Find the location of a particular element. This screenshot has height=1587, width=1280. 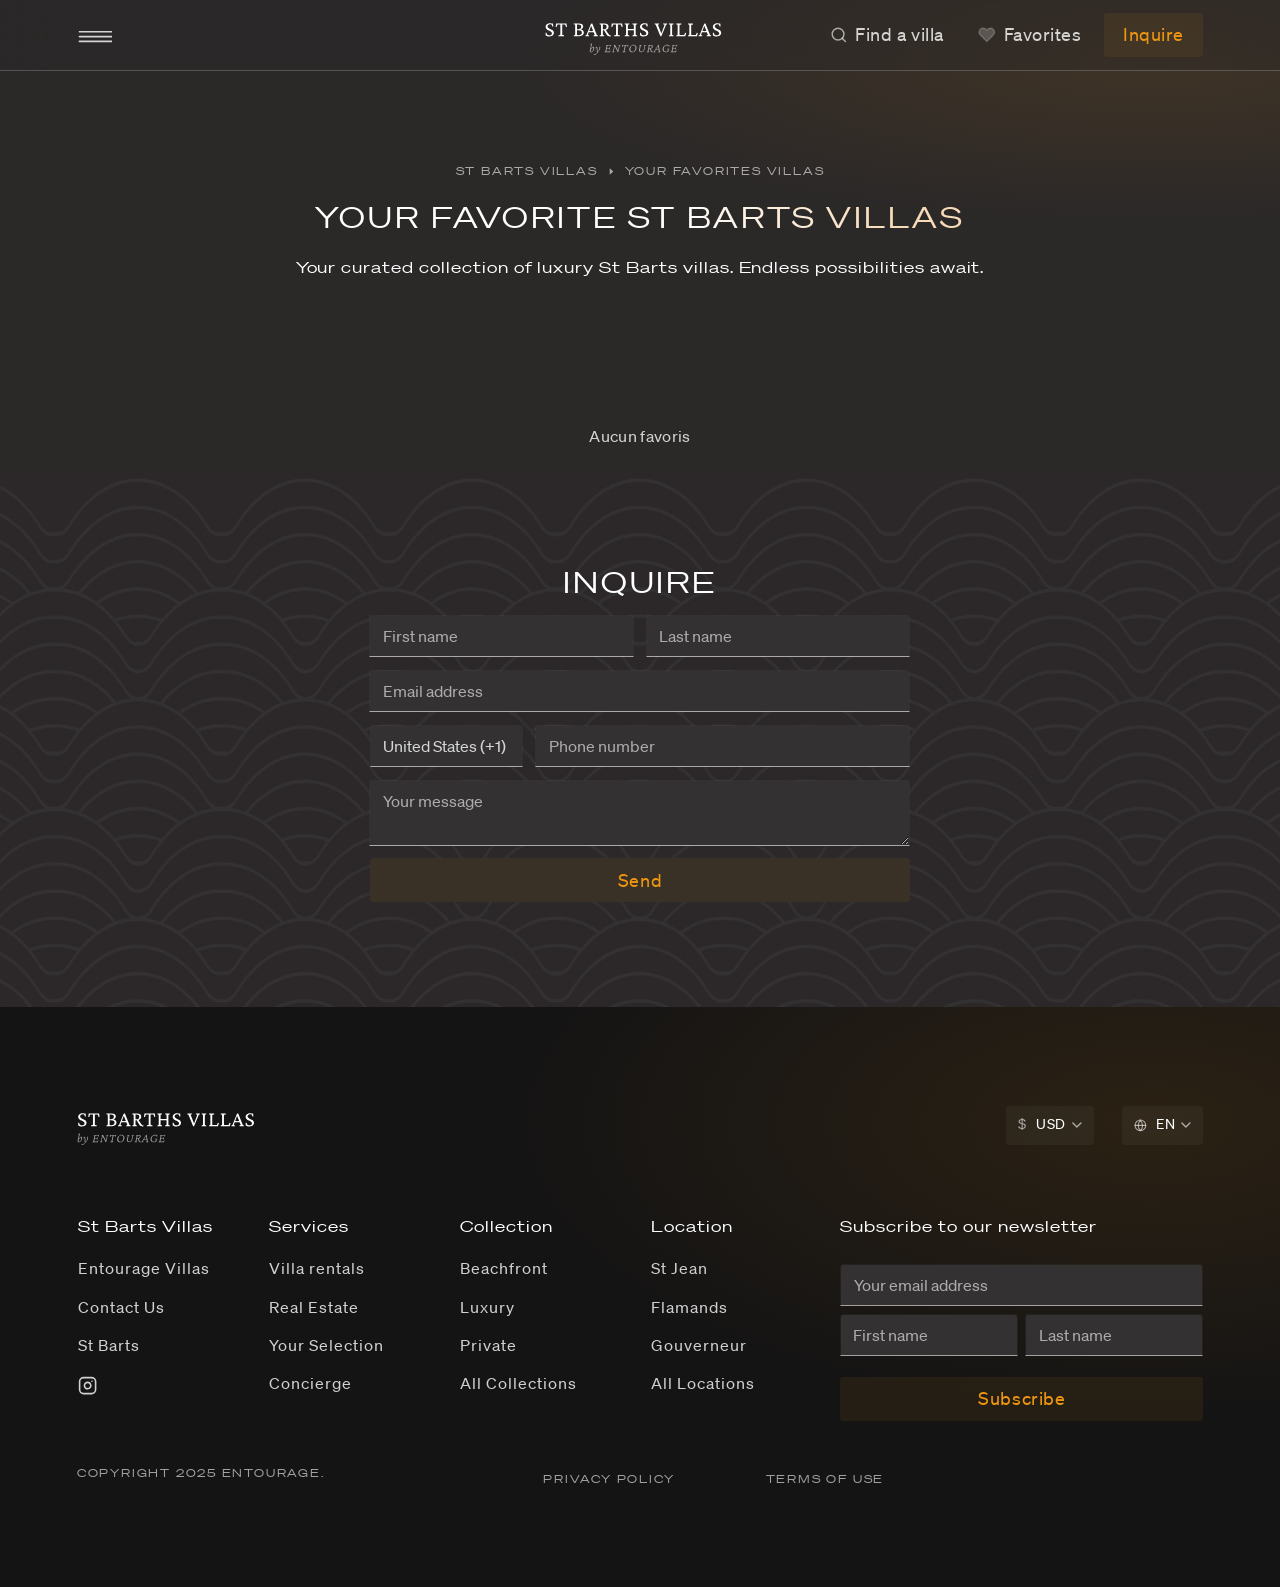

St Barts Villas is located at coordinates (527, 171).